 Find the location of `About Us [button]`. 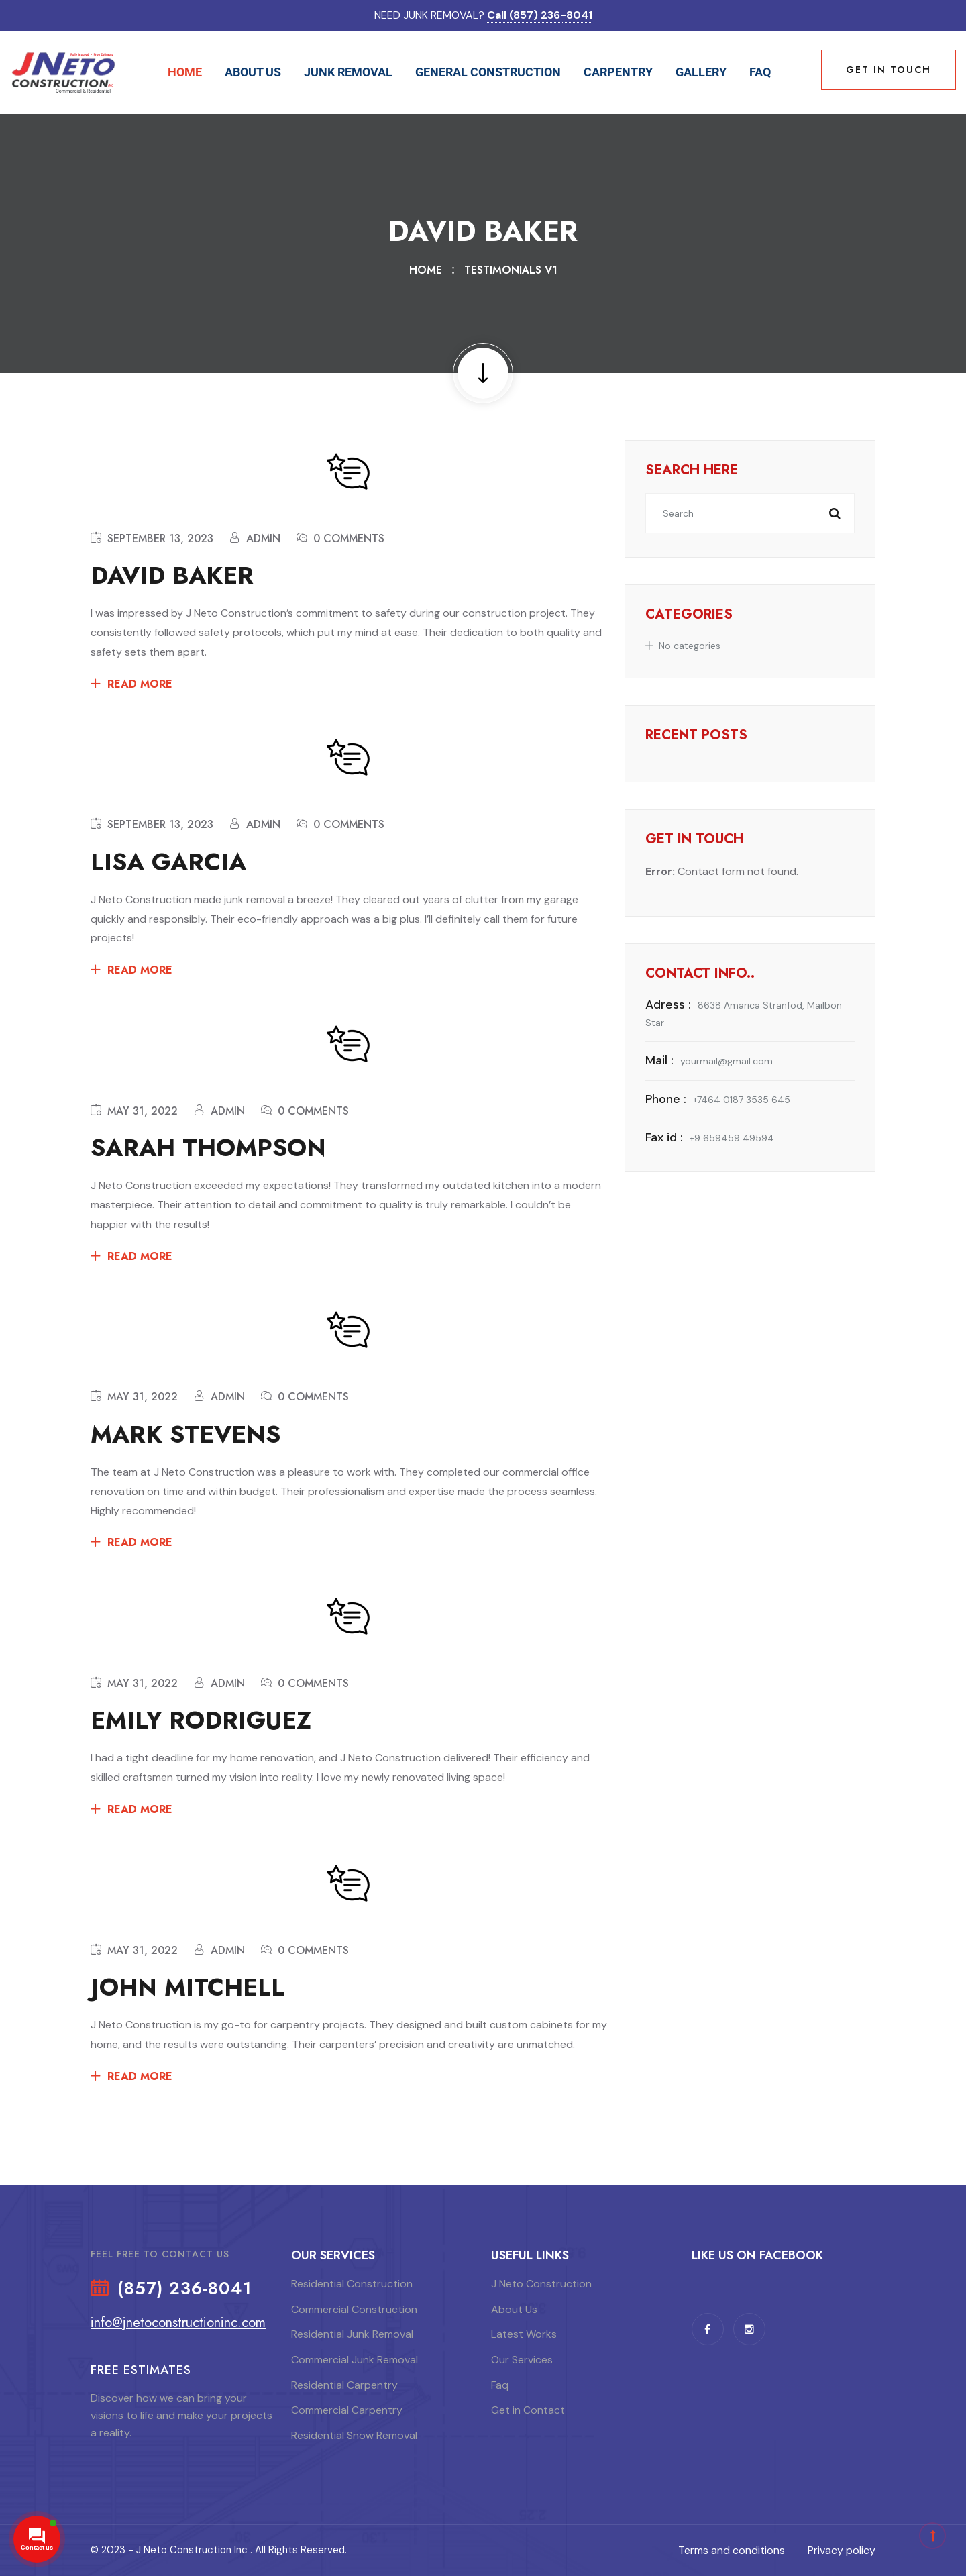

About Us [button] is located at coordinates (253, 72).